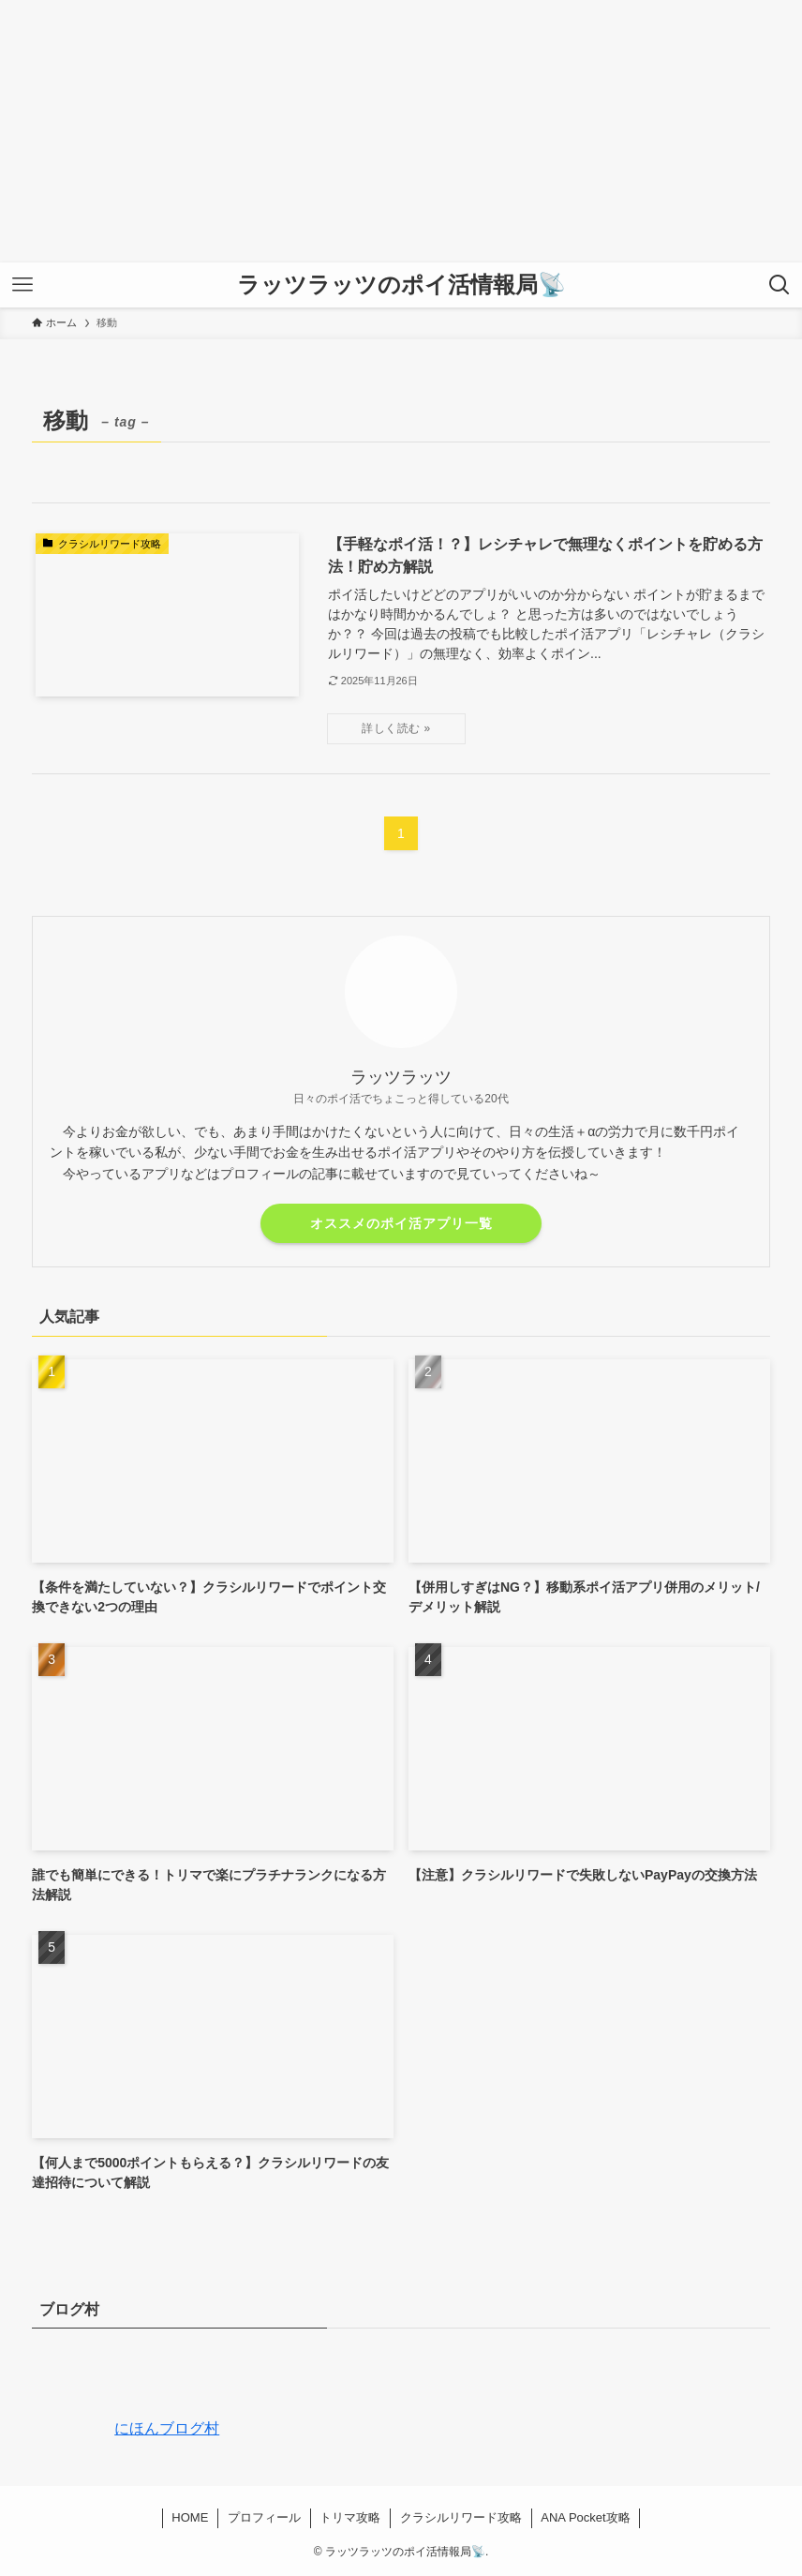 This screenshot has height=2576, width=802. I want to click on プロフィール, so click(264, 2517).